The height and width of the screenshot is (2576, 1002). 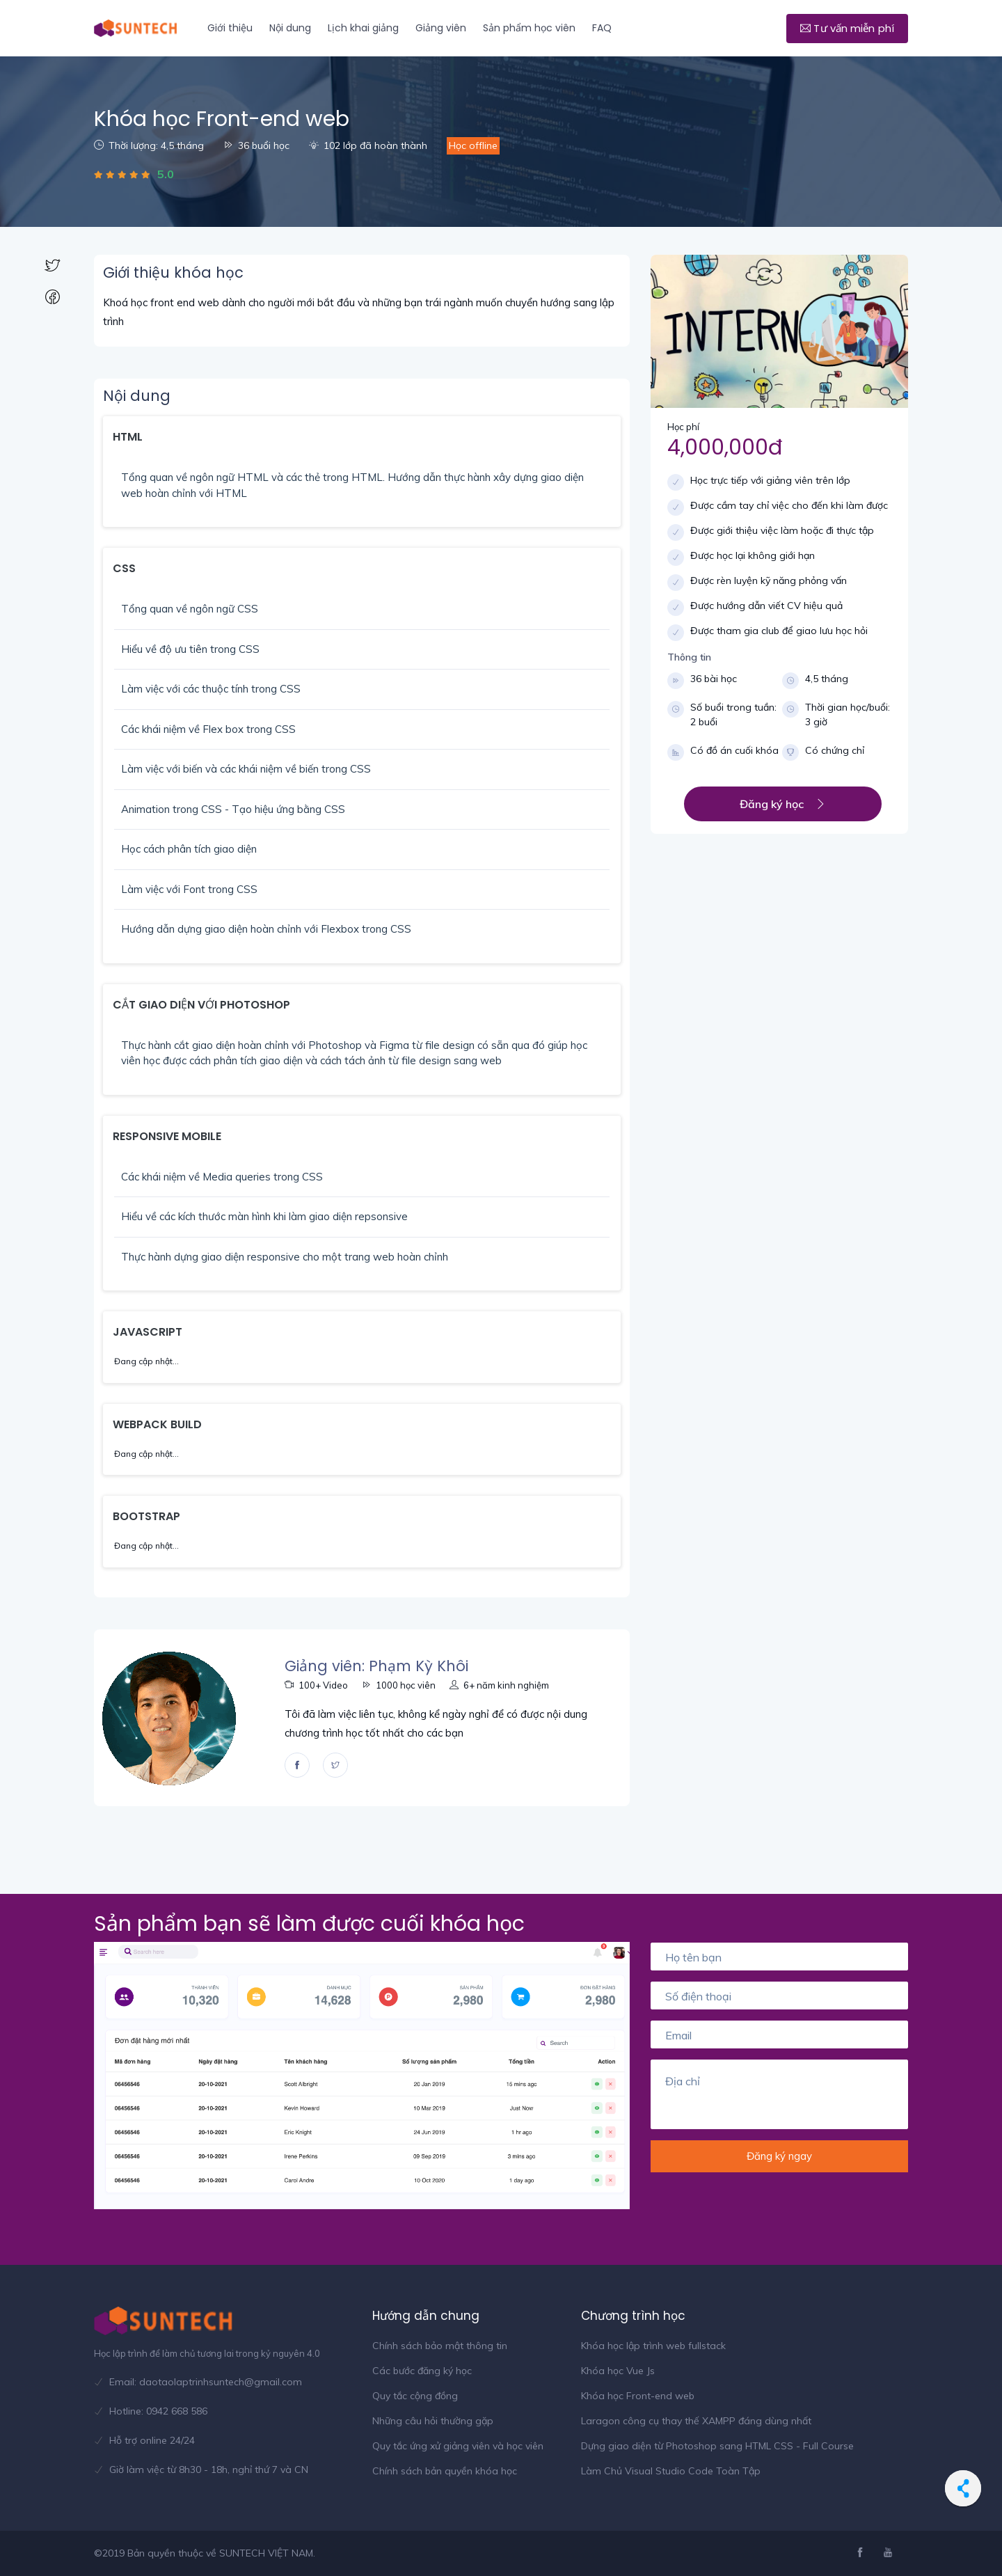 What do you see at coordinates (124, 568) in the screenshot?
I see `CSS` at bounding box center [124, 568].